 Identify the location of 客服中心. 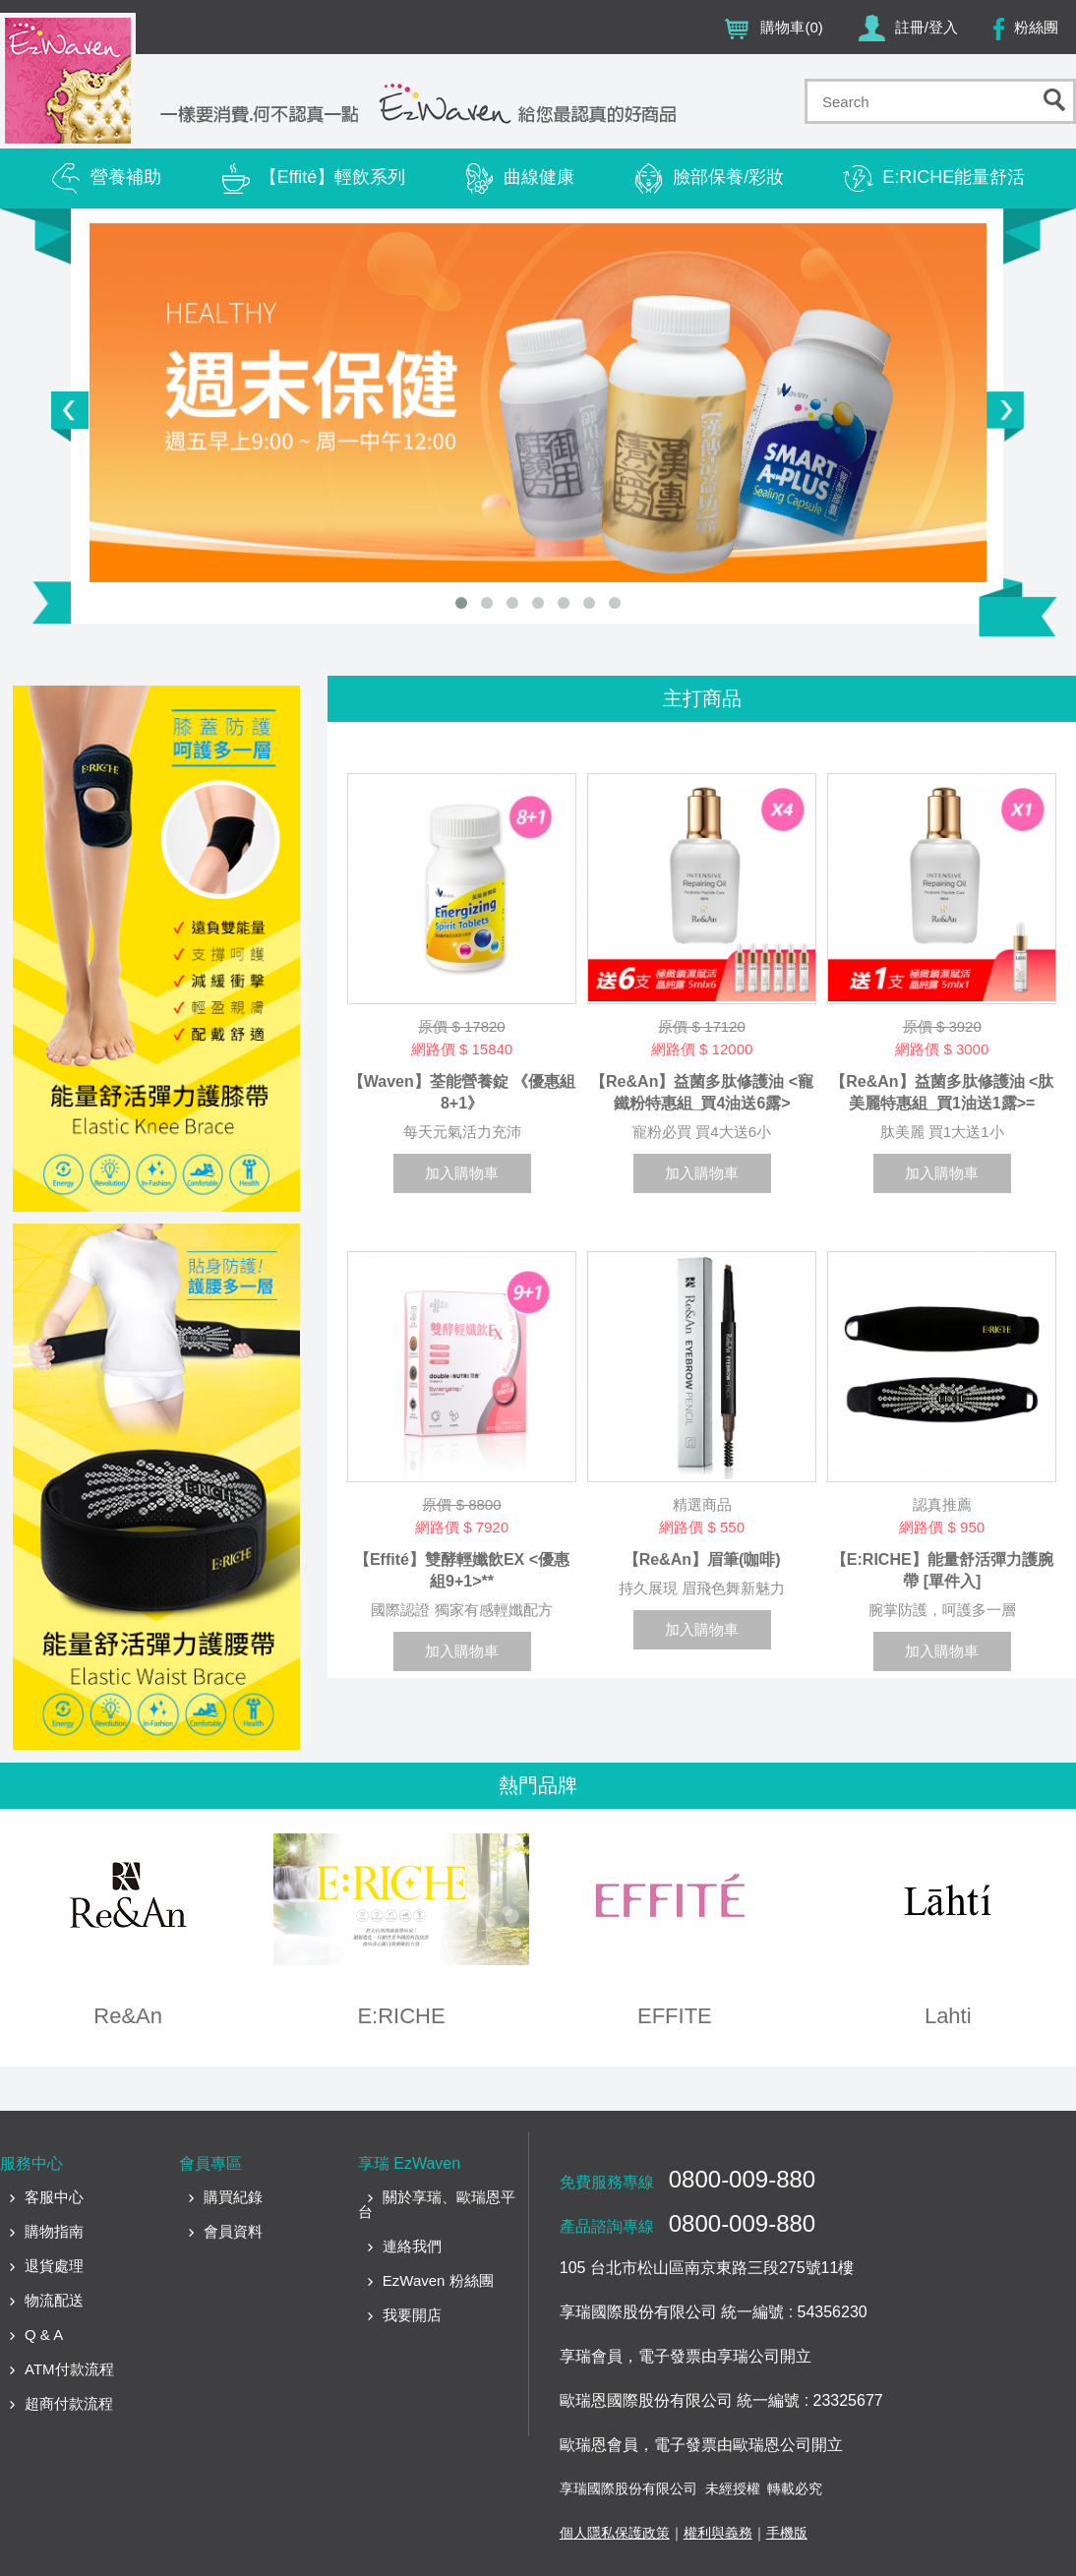
(54, 2196).